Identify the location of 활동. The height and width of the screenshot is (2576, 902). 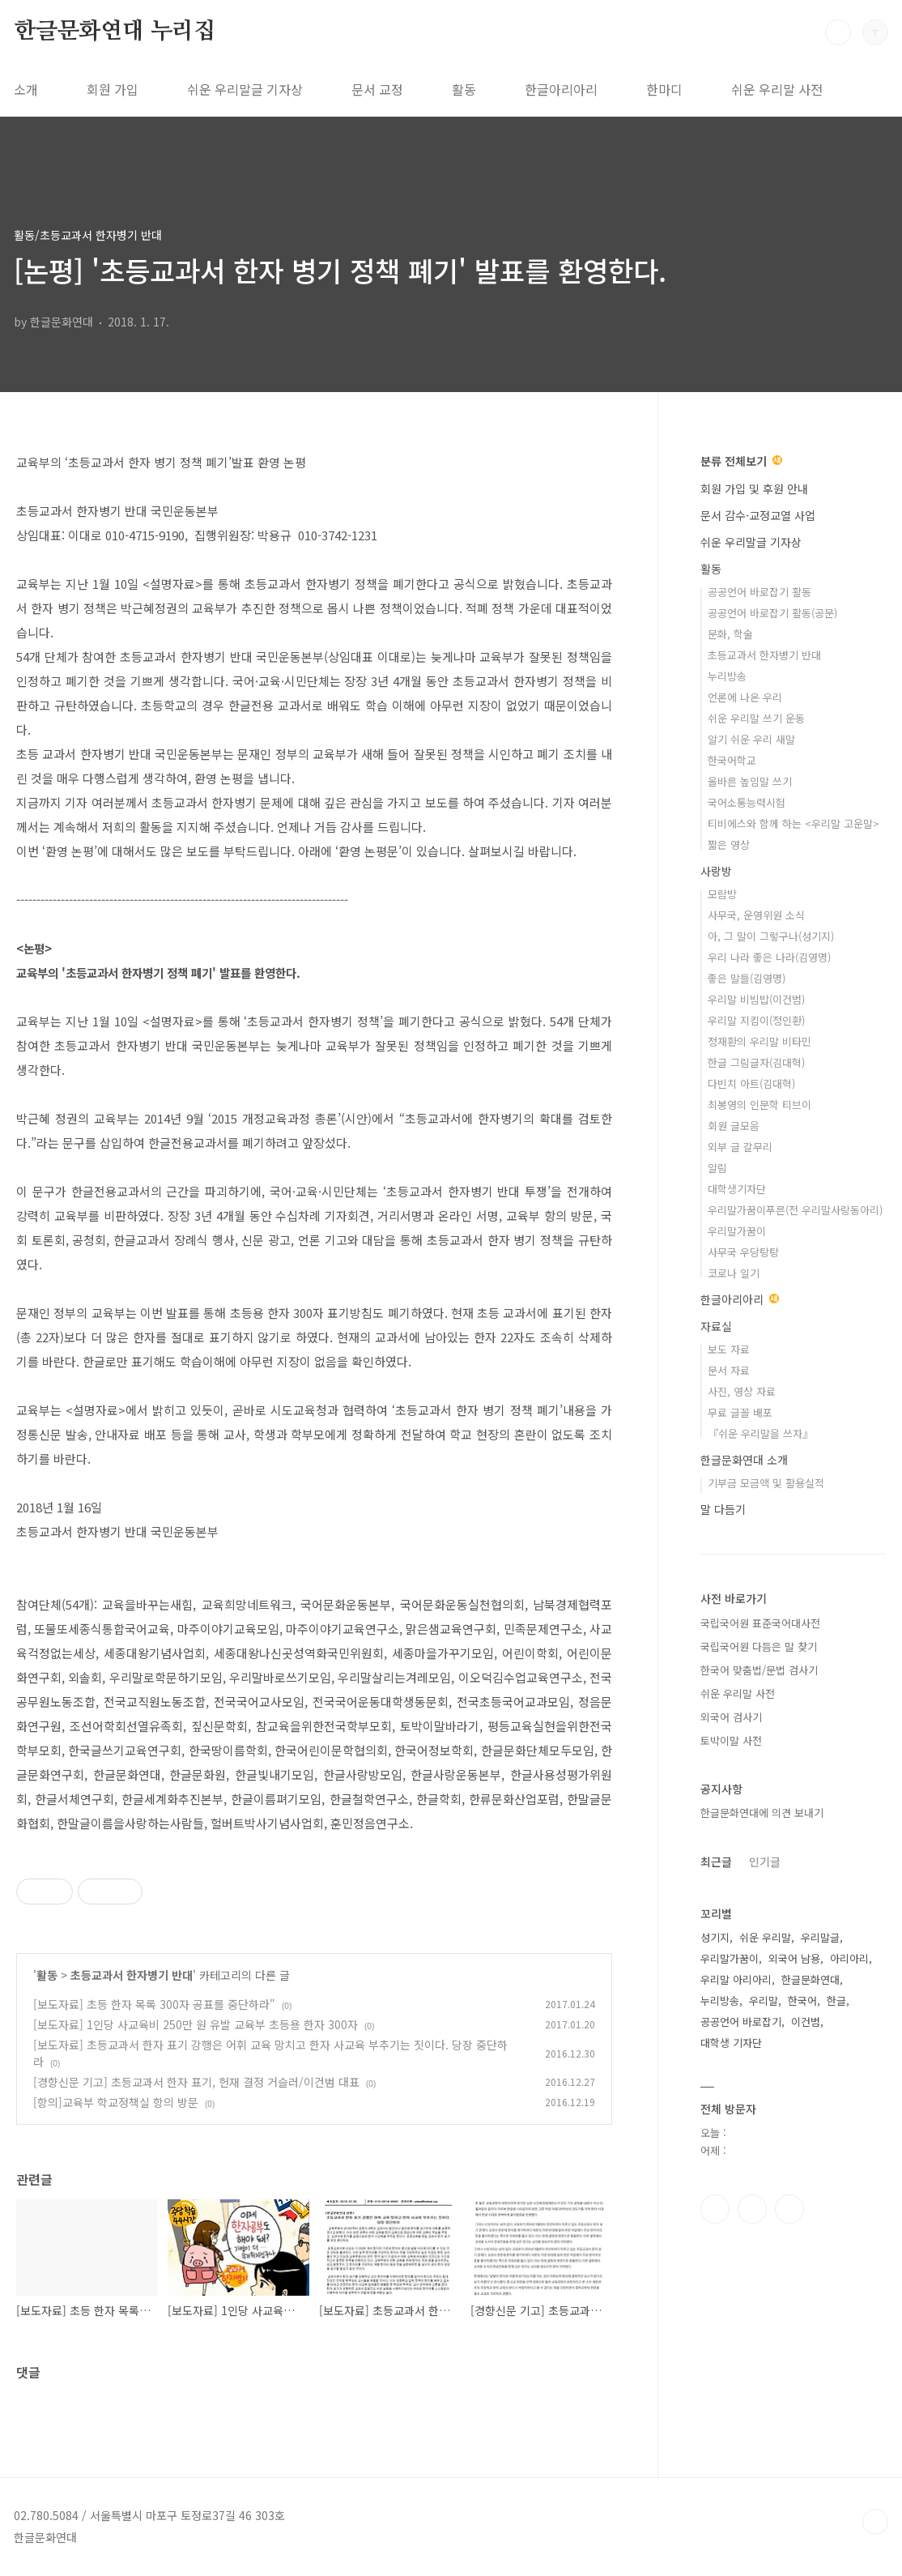
(464, 89).